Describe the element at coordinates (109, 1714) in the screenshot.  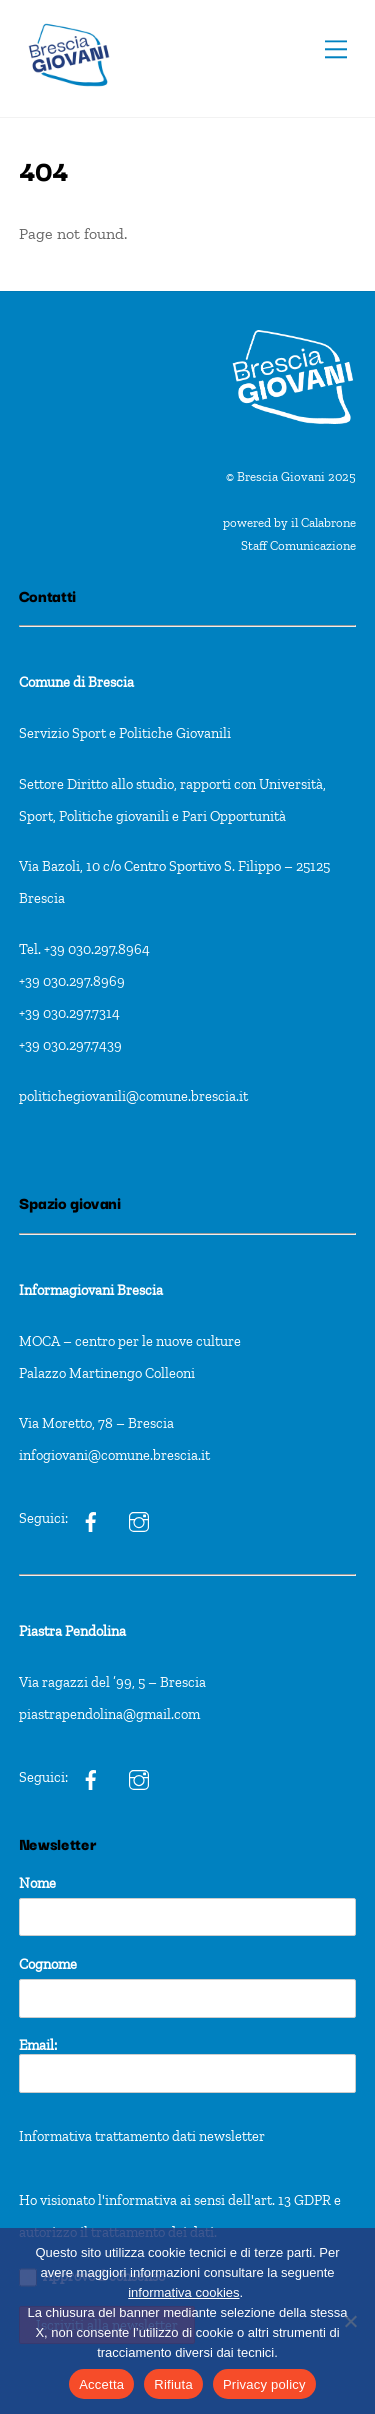
I see `piastrapendolina@gmail.com` at that location.